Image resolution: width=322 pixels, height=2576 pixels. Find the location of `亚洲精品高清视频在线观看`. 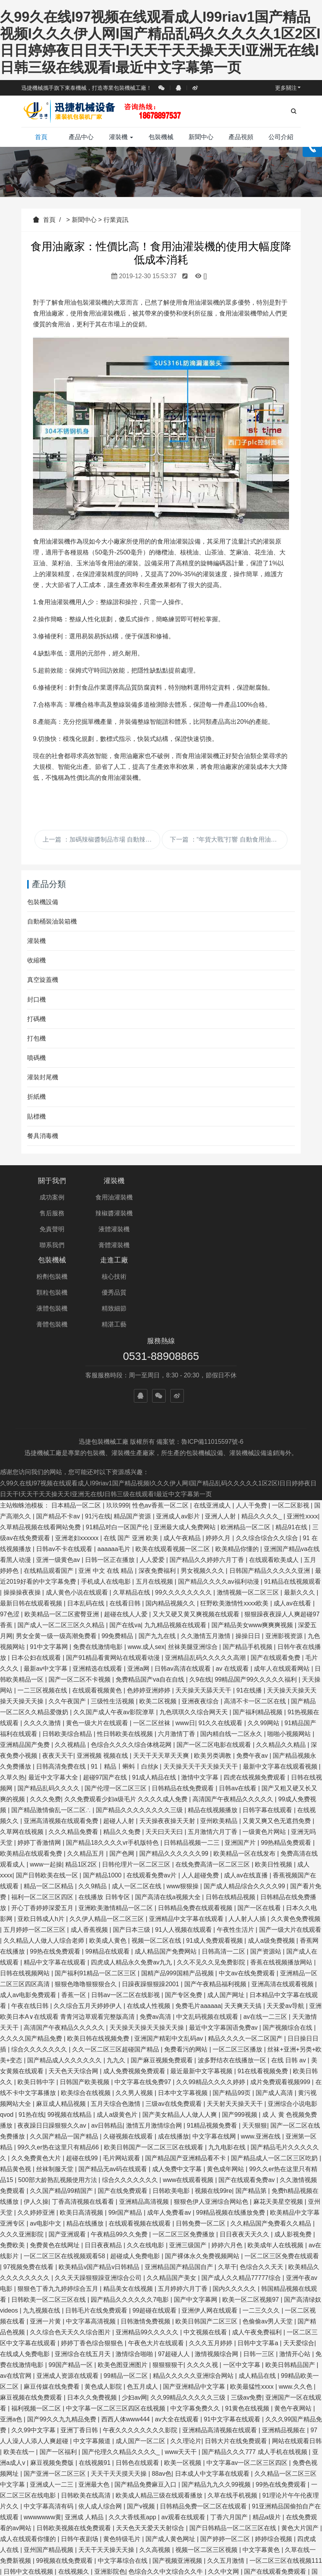

亚洲精品高清视频在线观看 is located at coordinates (220, 2342).